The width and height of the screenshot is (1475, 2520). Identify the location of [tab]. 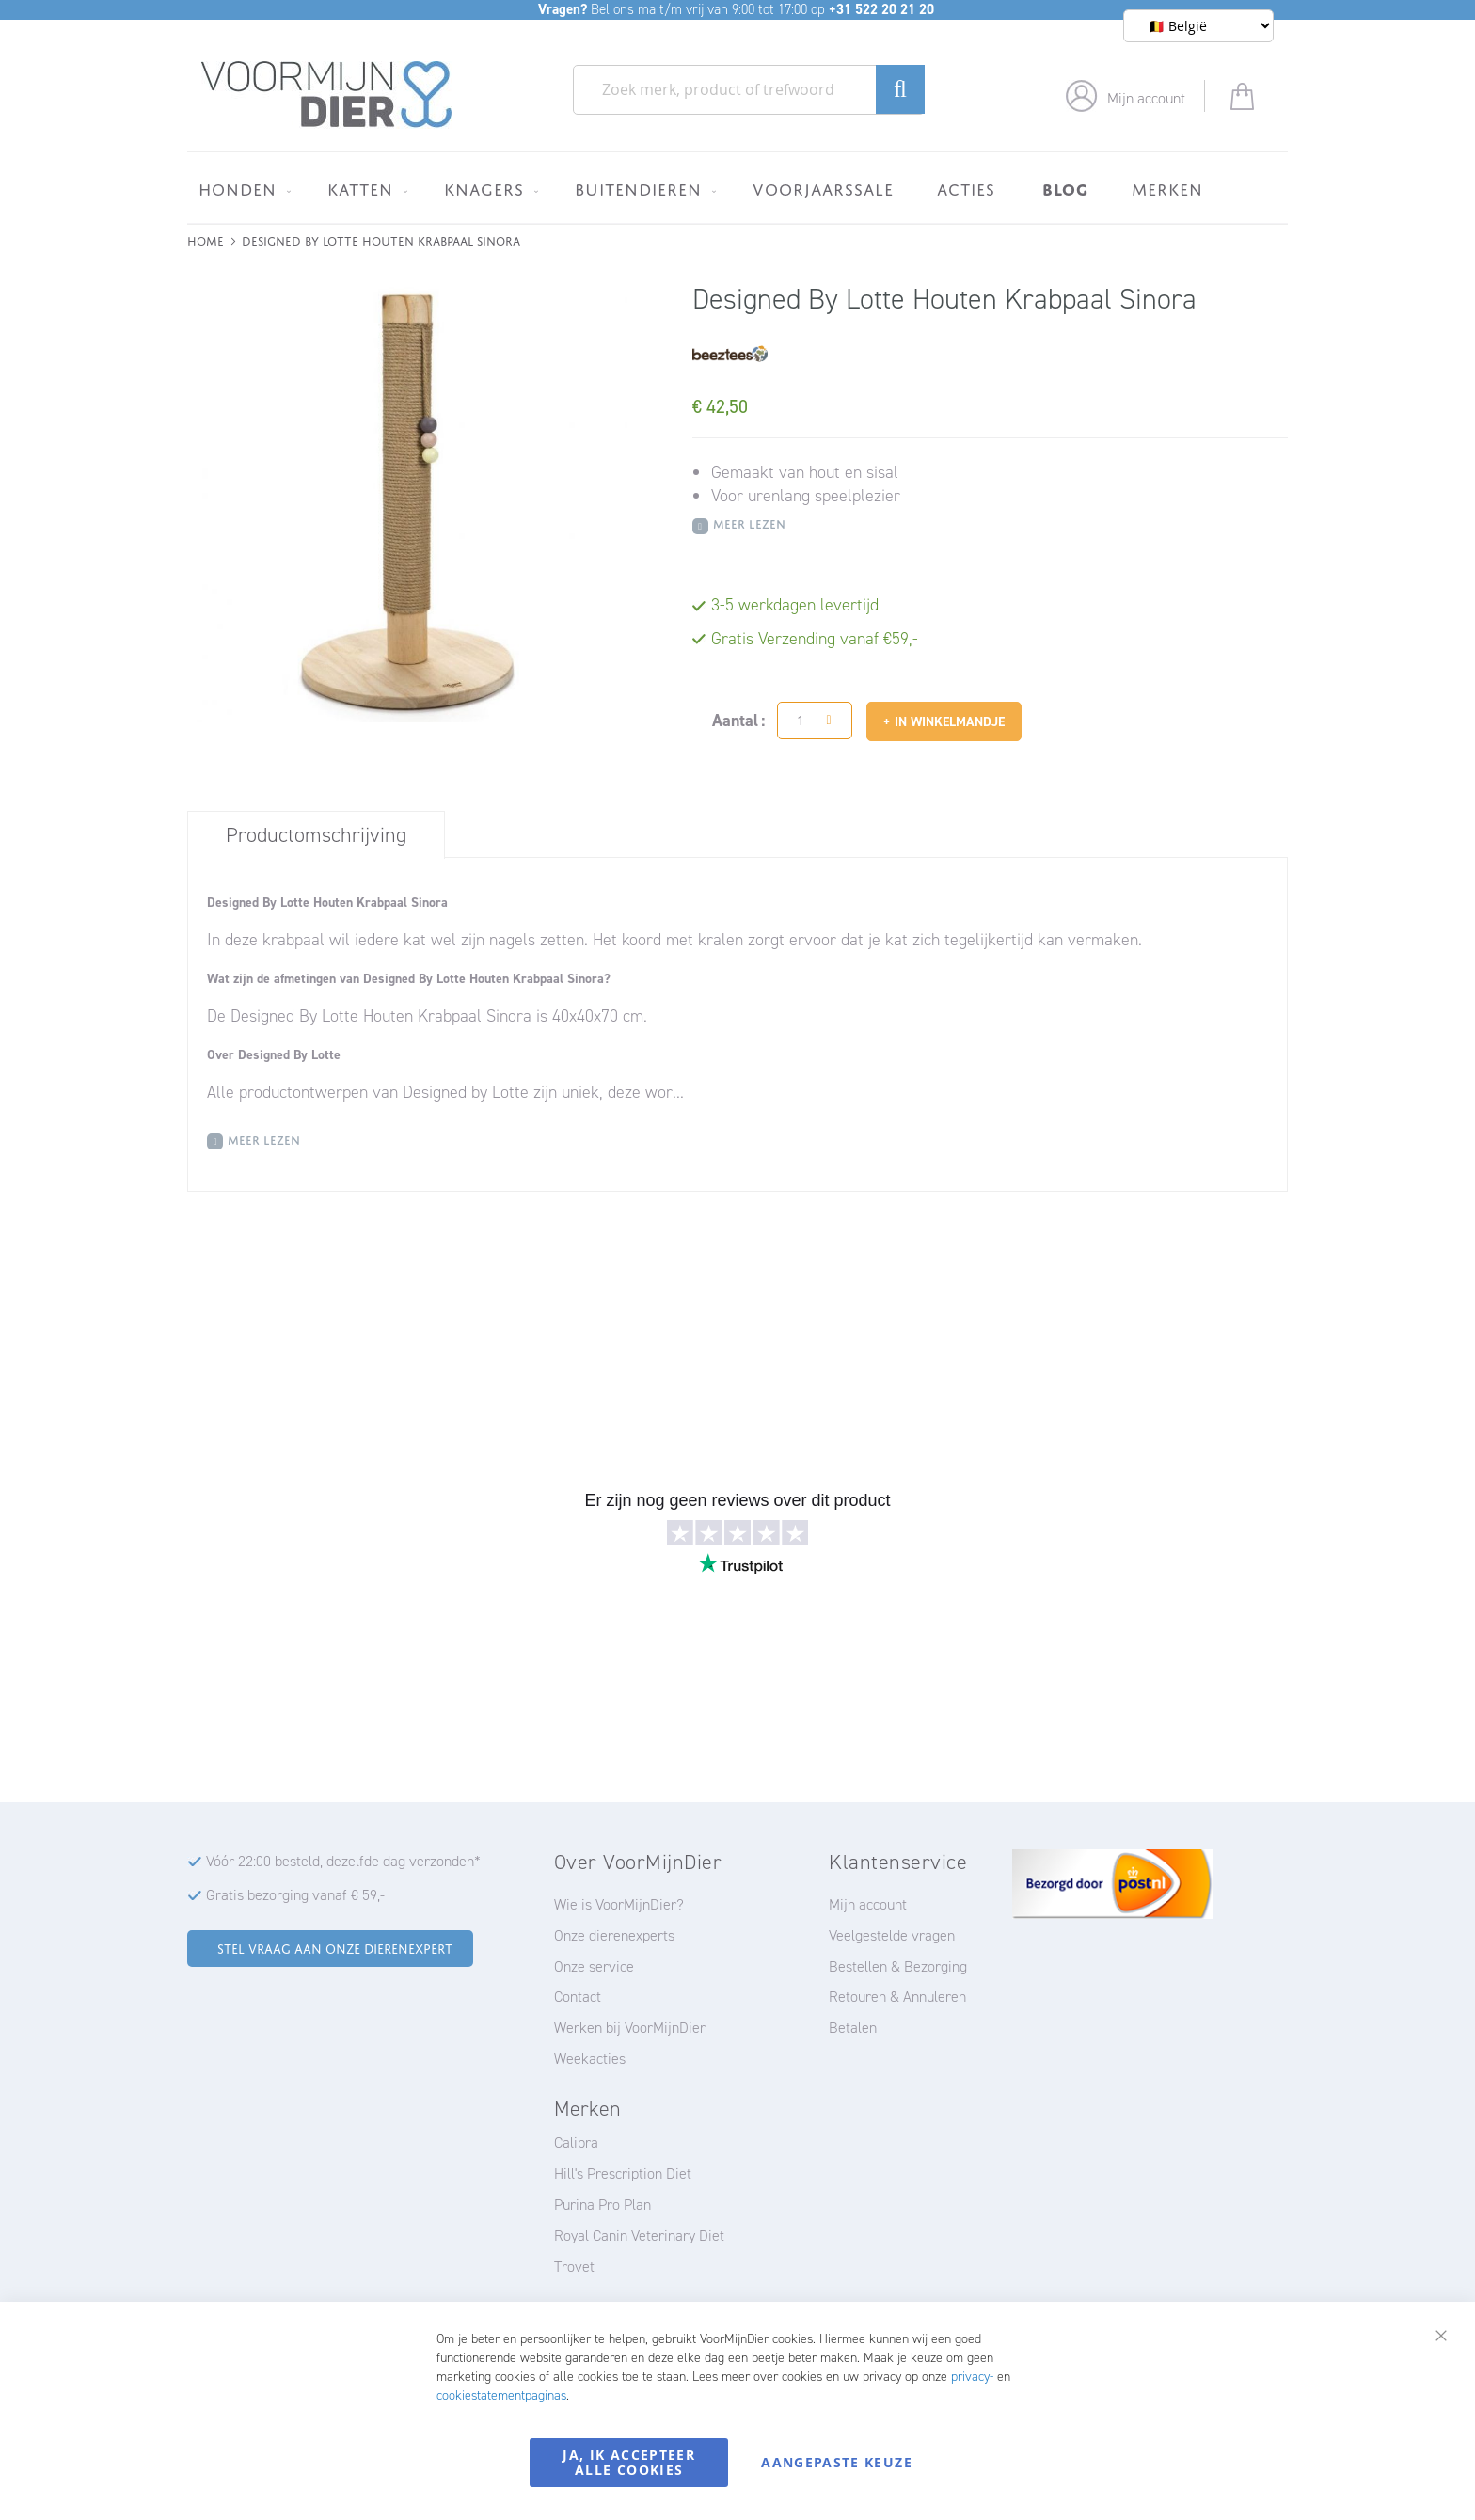
(316, 834).